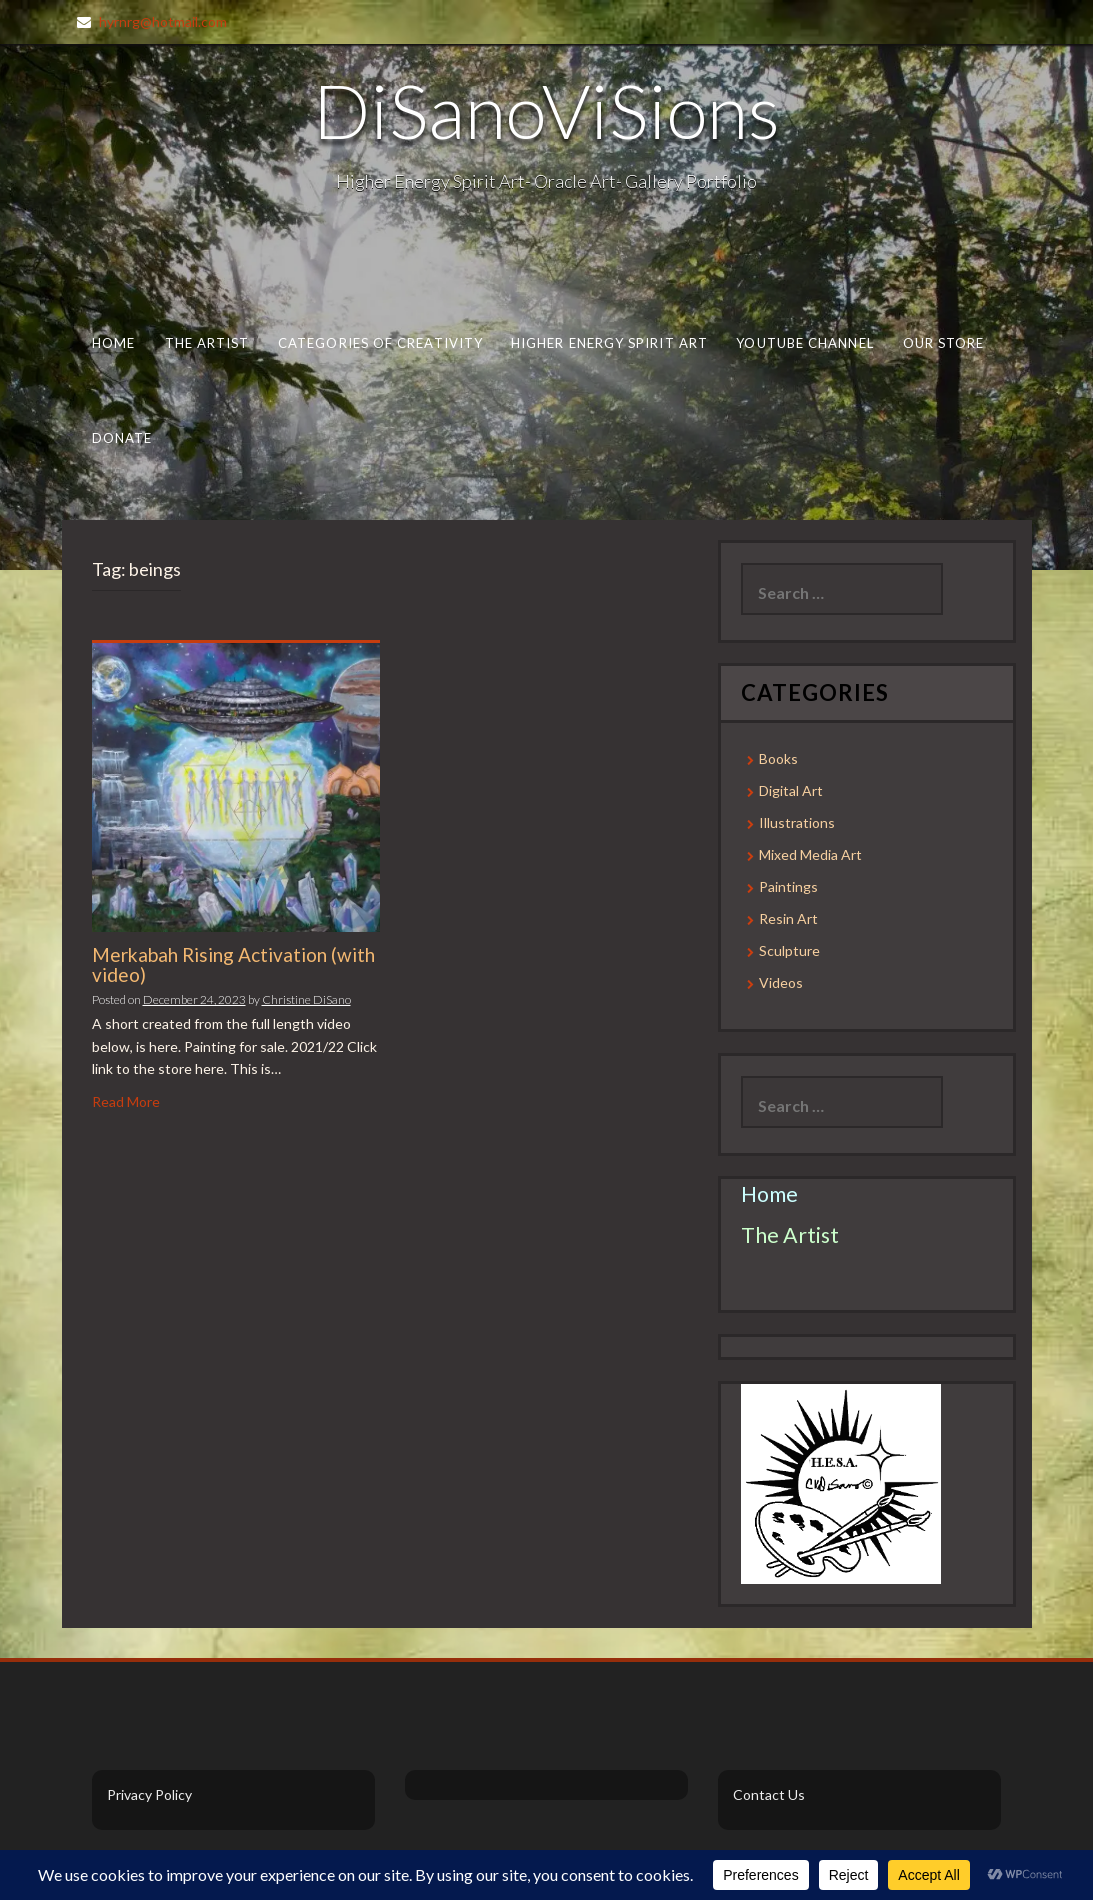 The image size is (1093, 1900). I want to click on DiSanoViSions, so click(546, 110).